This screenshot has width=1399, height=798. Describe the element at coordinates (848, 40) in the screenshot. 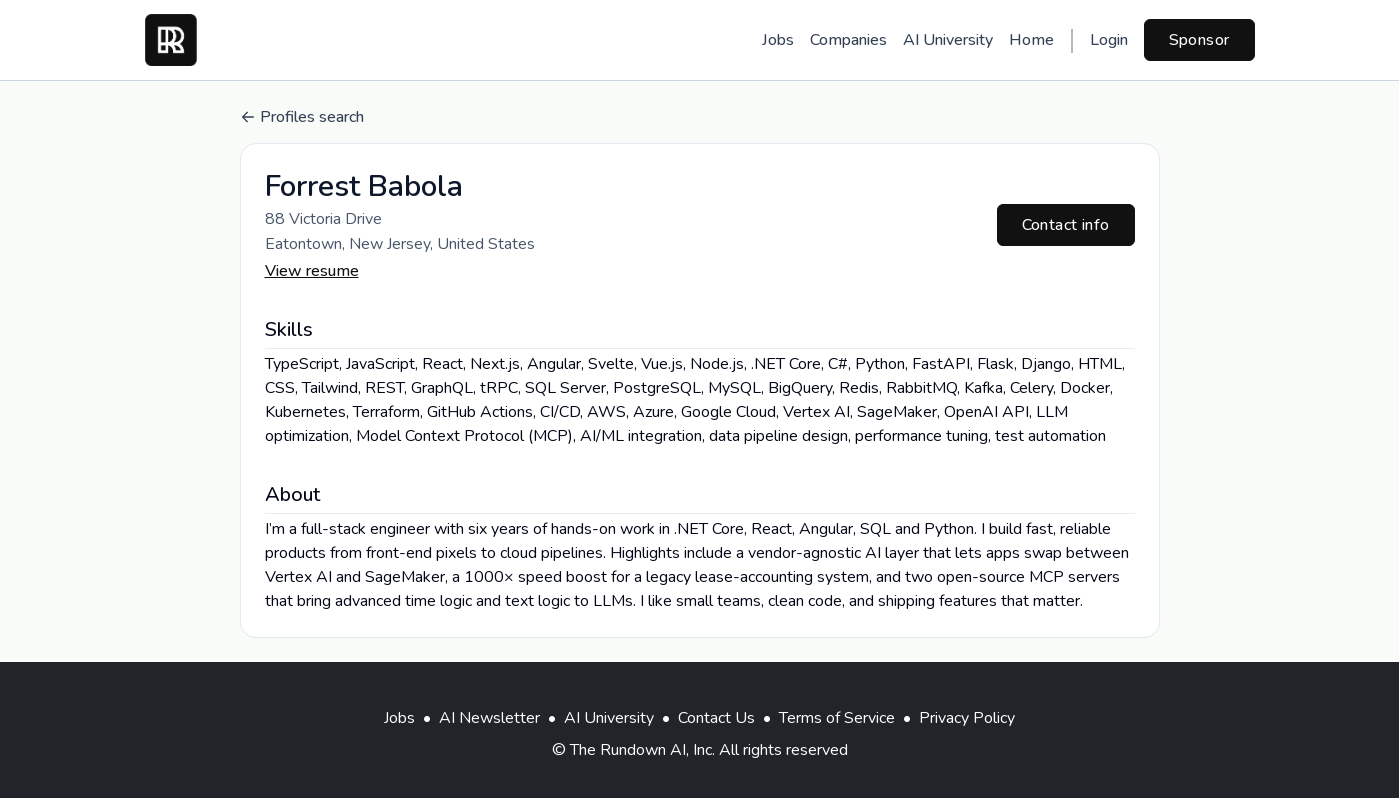

I see `Companies` at that location.